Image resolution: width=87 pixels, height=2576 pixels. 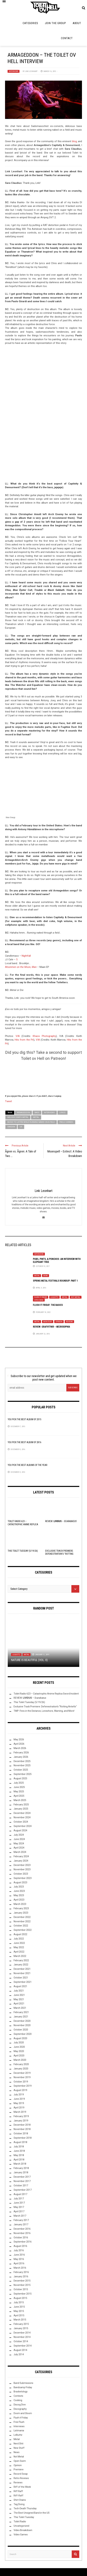 What do you see at coordinates (20, 1779) in the screenshot?
I see `August 2025` at bounding box center [20, 1779].